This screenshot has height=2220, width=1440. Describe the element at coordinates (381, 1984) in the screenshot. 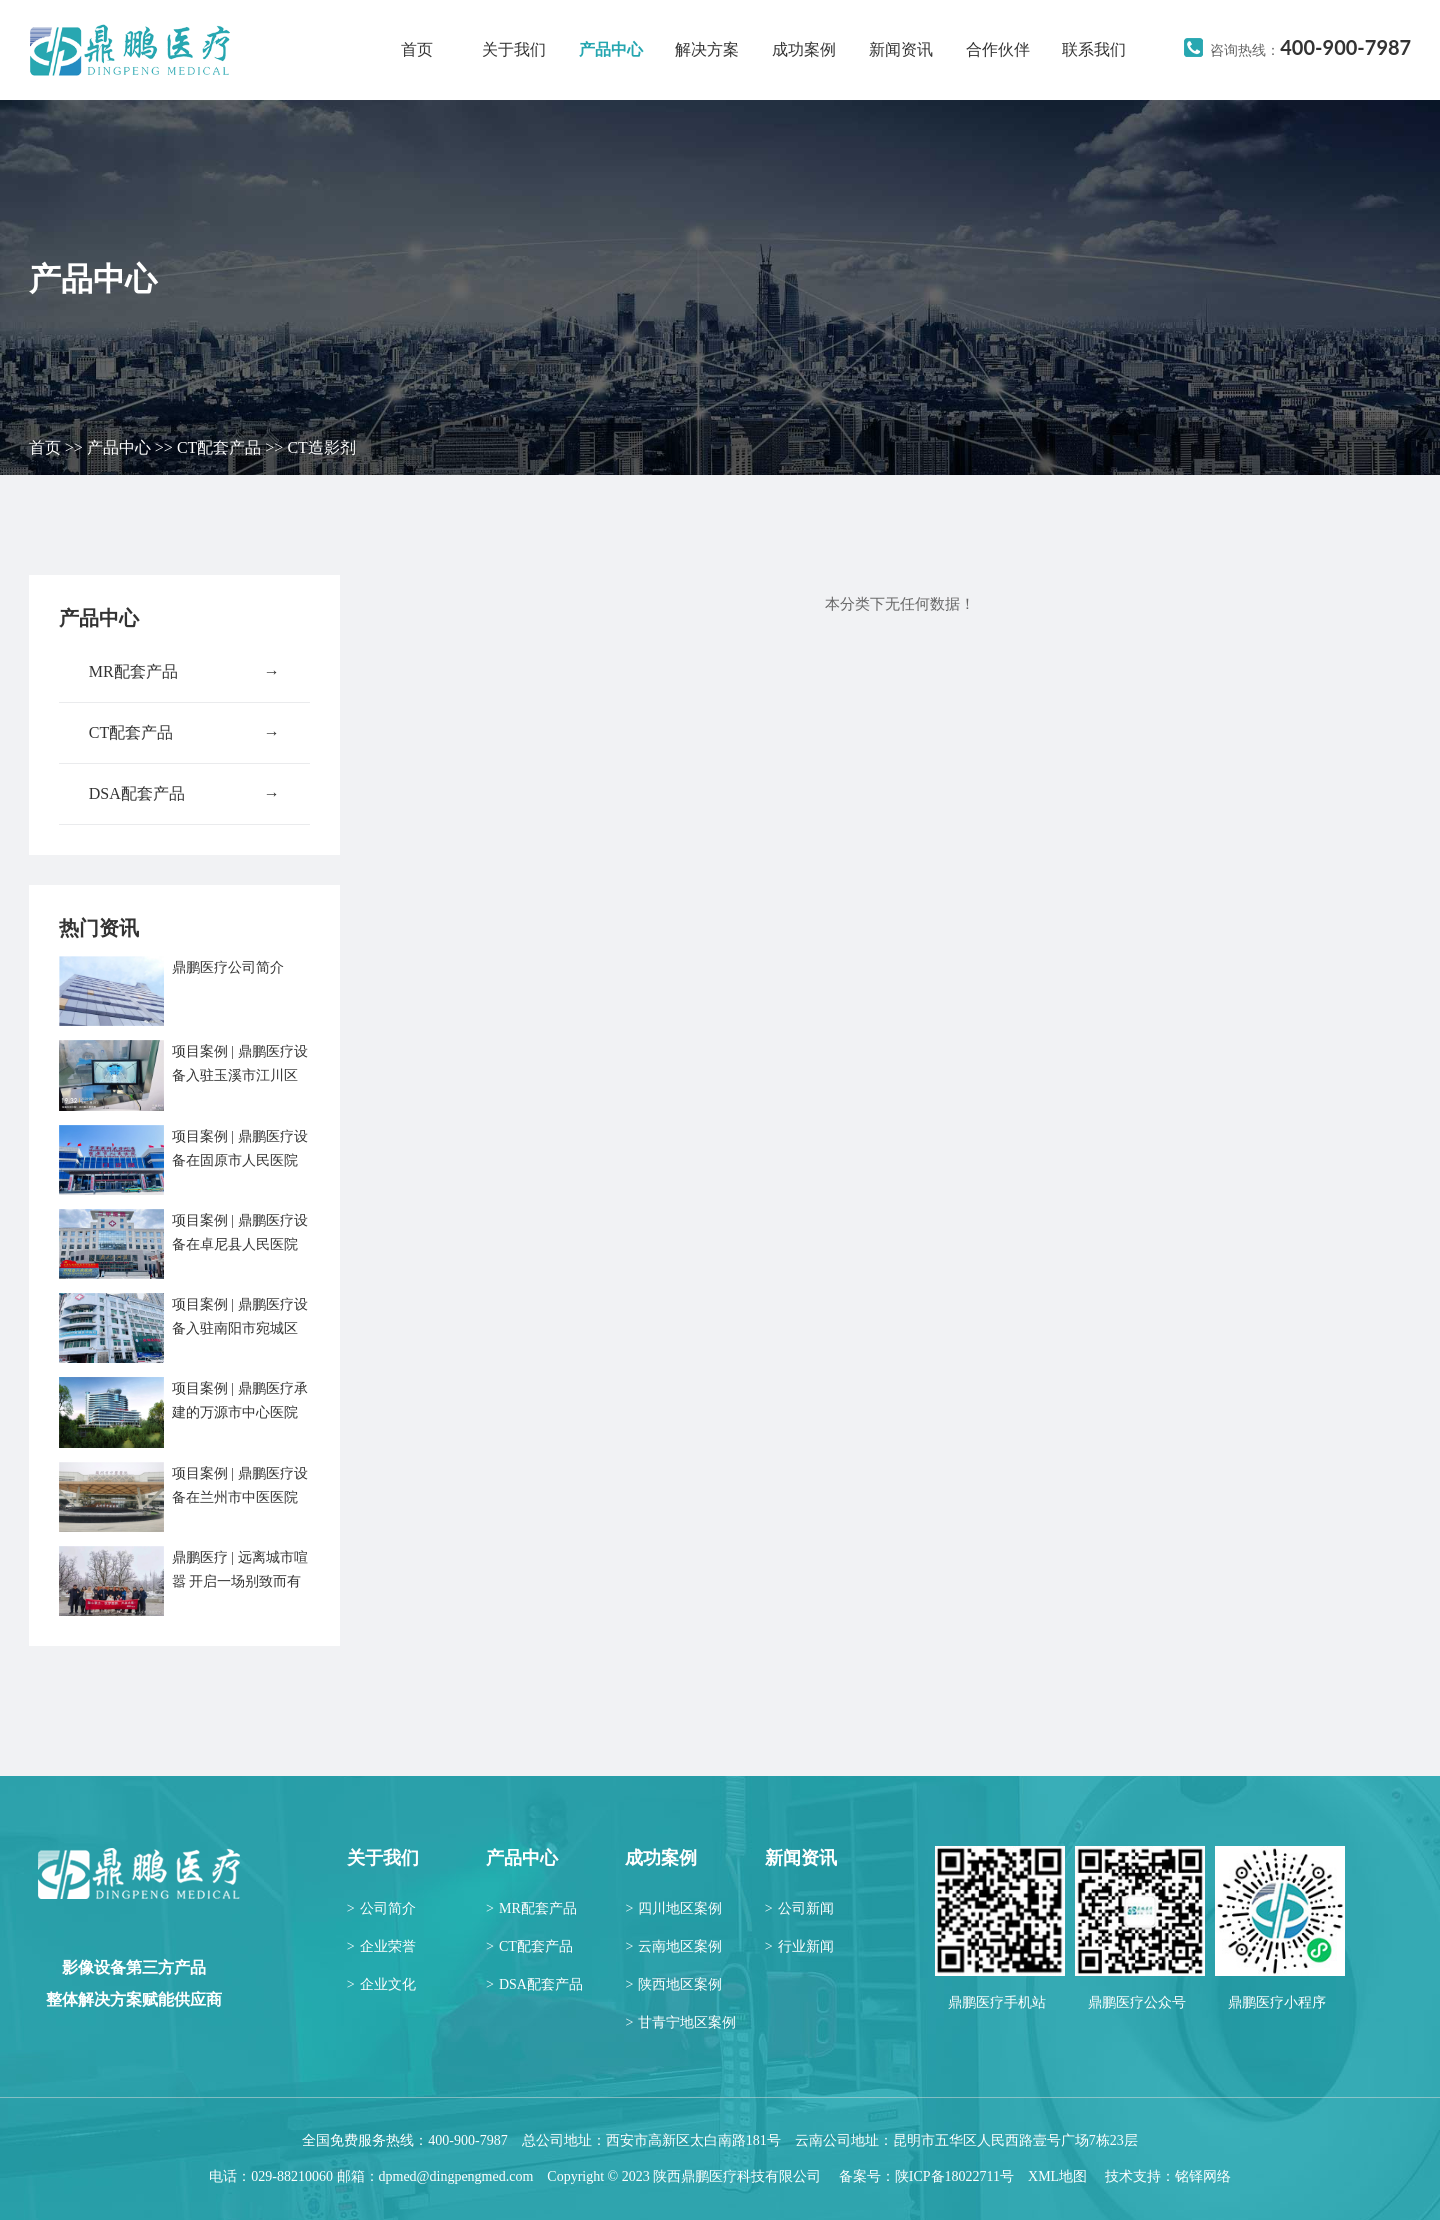

I see `企业文化` at that location.